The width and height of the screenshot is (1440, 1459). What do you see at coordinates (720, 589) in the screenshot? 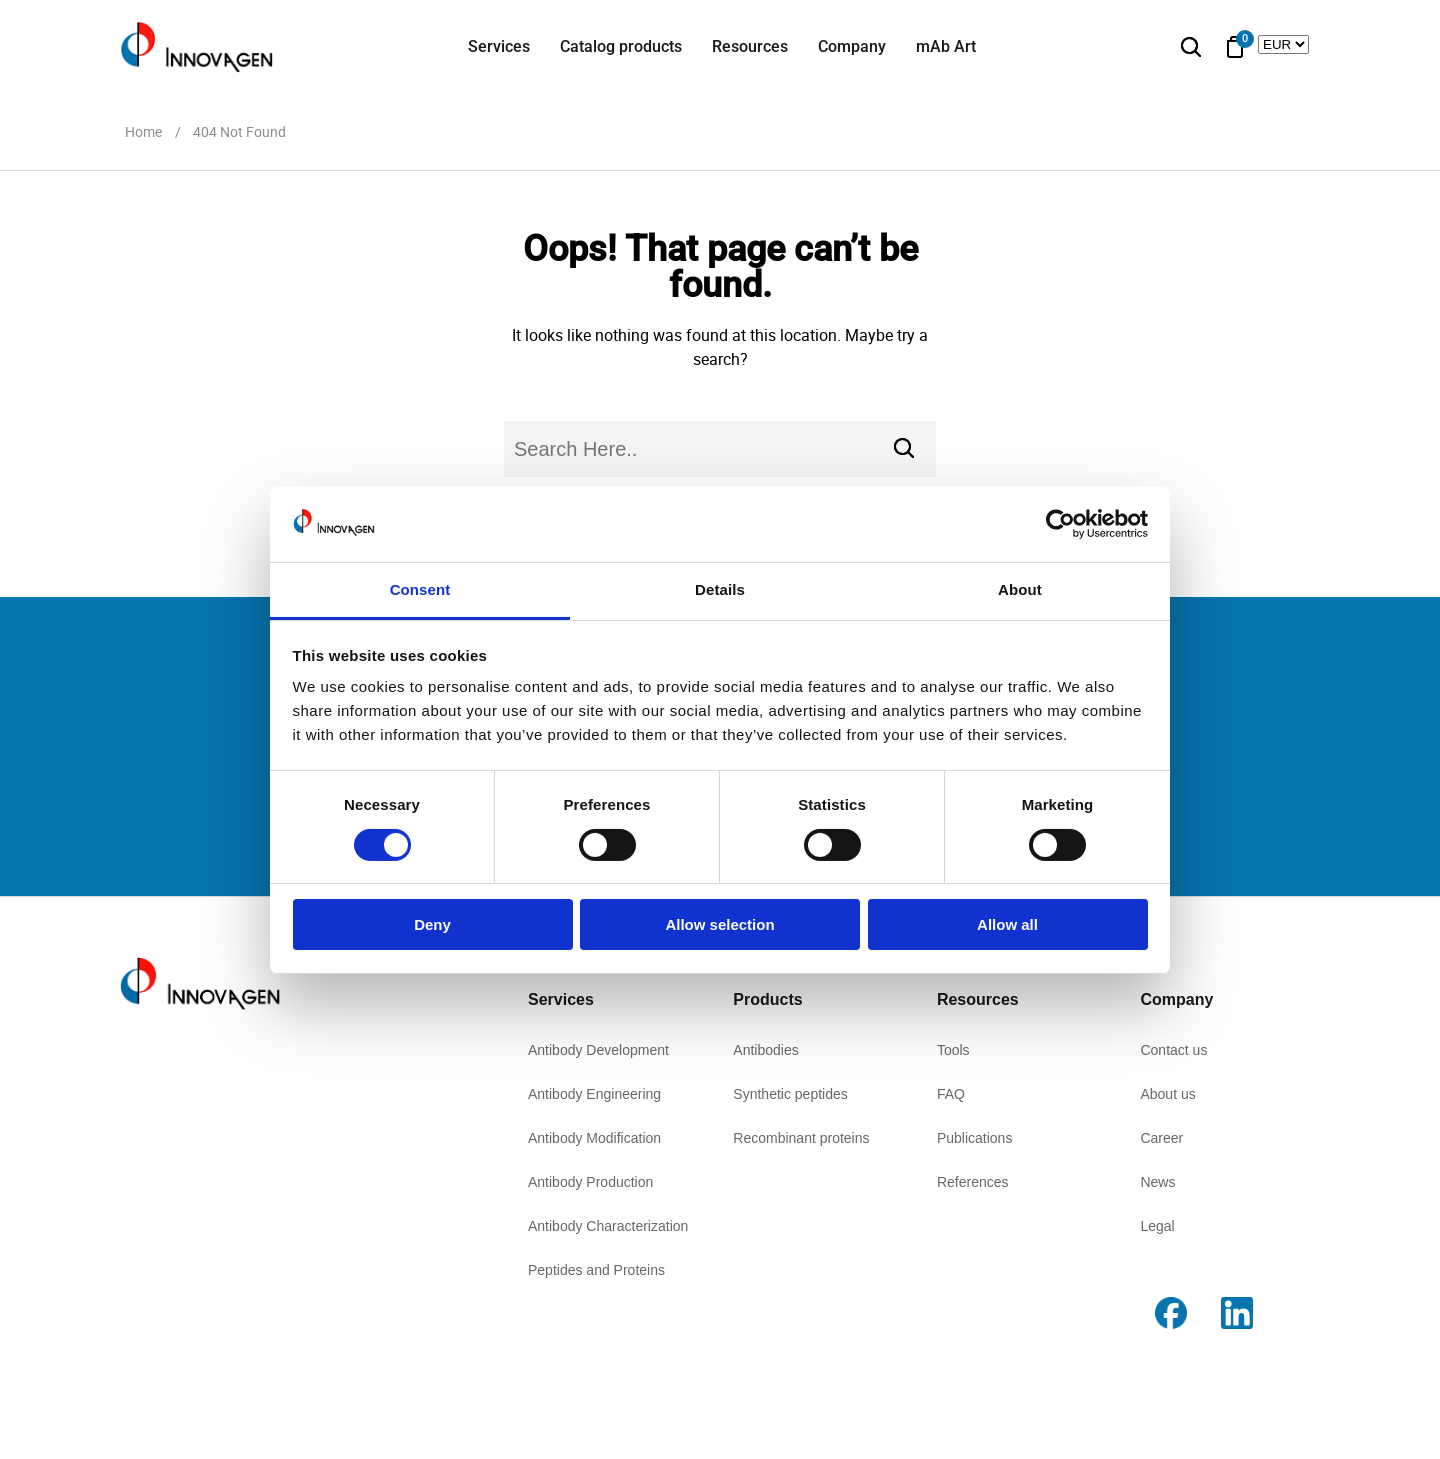
I see `Details [tab]` at bounding box center [720, 589].